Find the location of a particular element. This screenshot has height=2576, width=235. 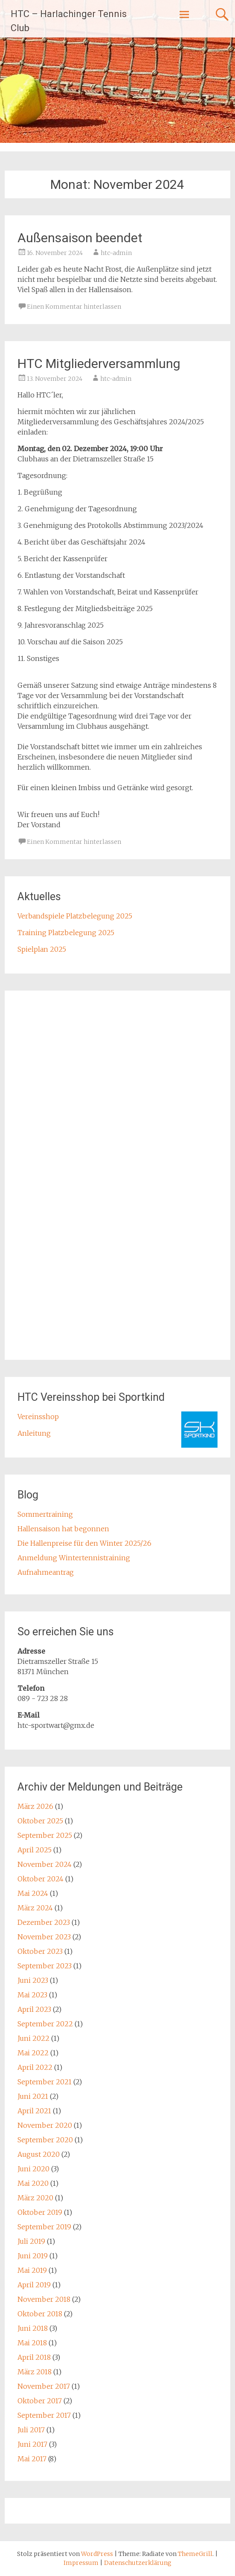

Oktober 2019 is located at coordinates (39, 2212).